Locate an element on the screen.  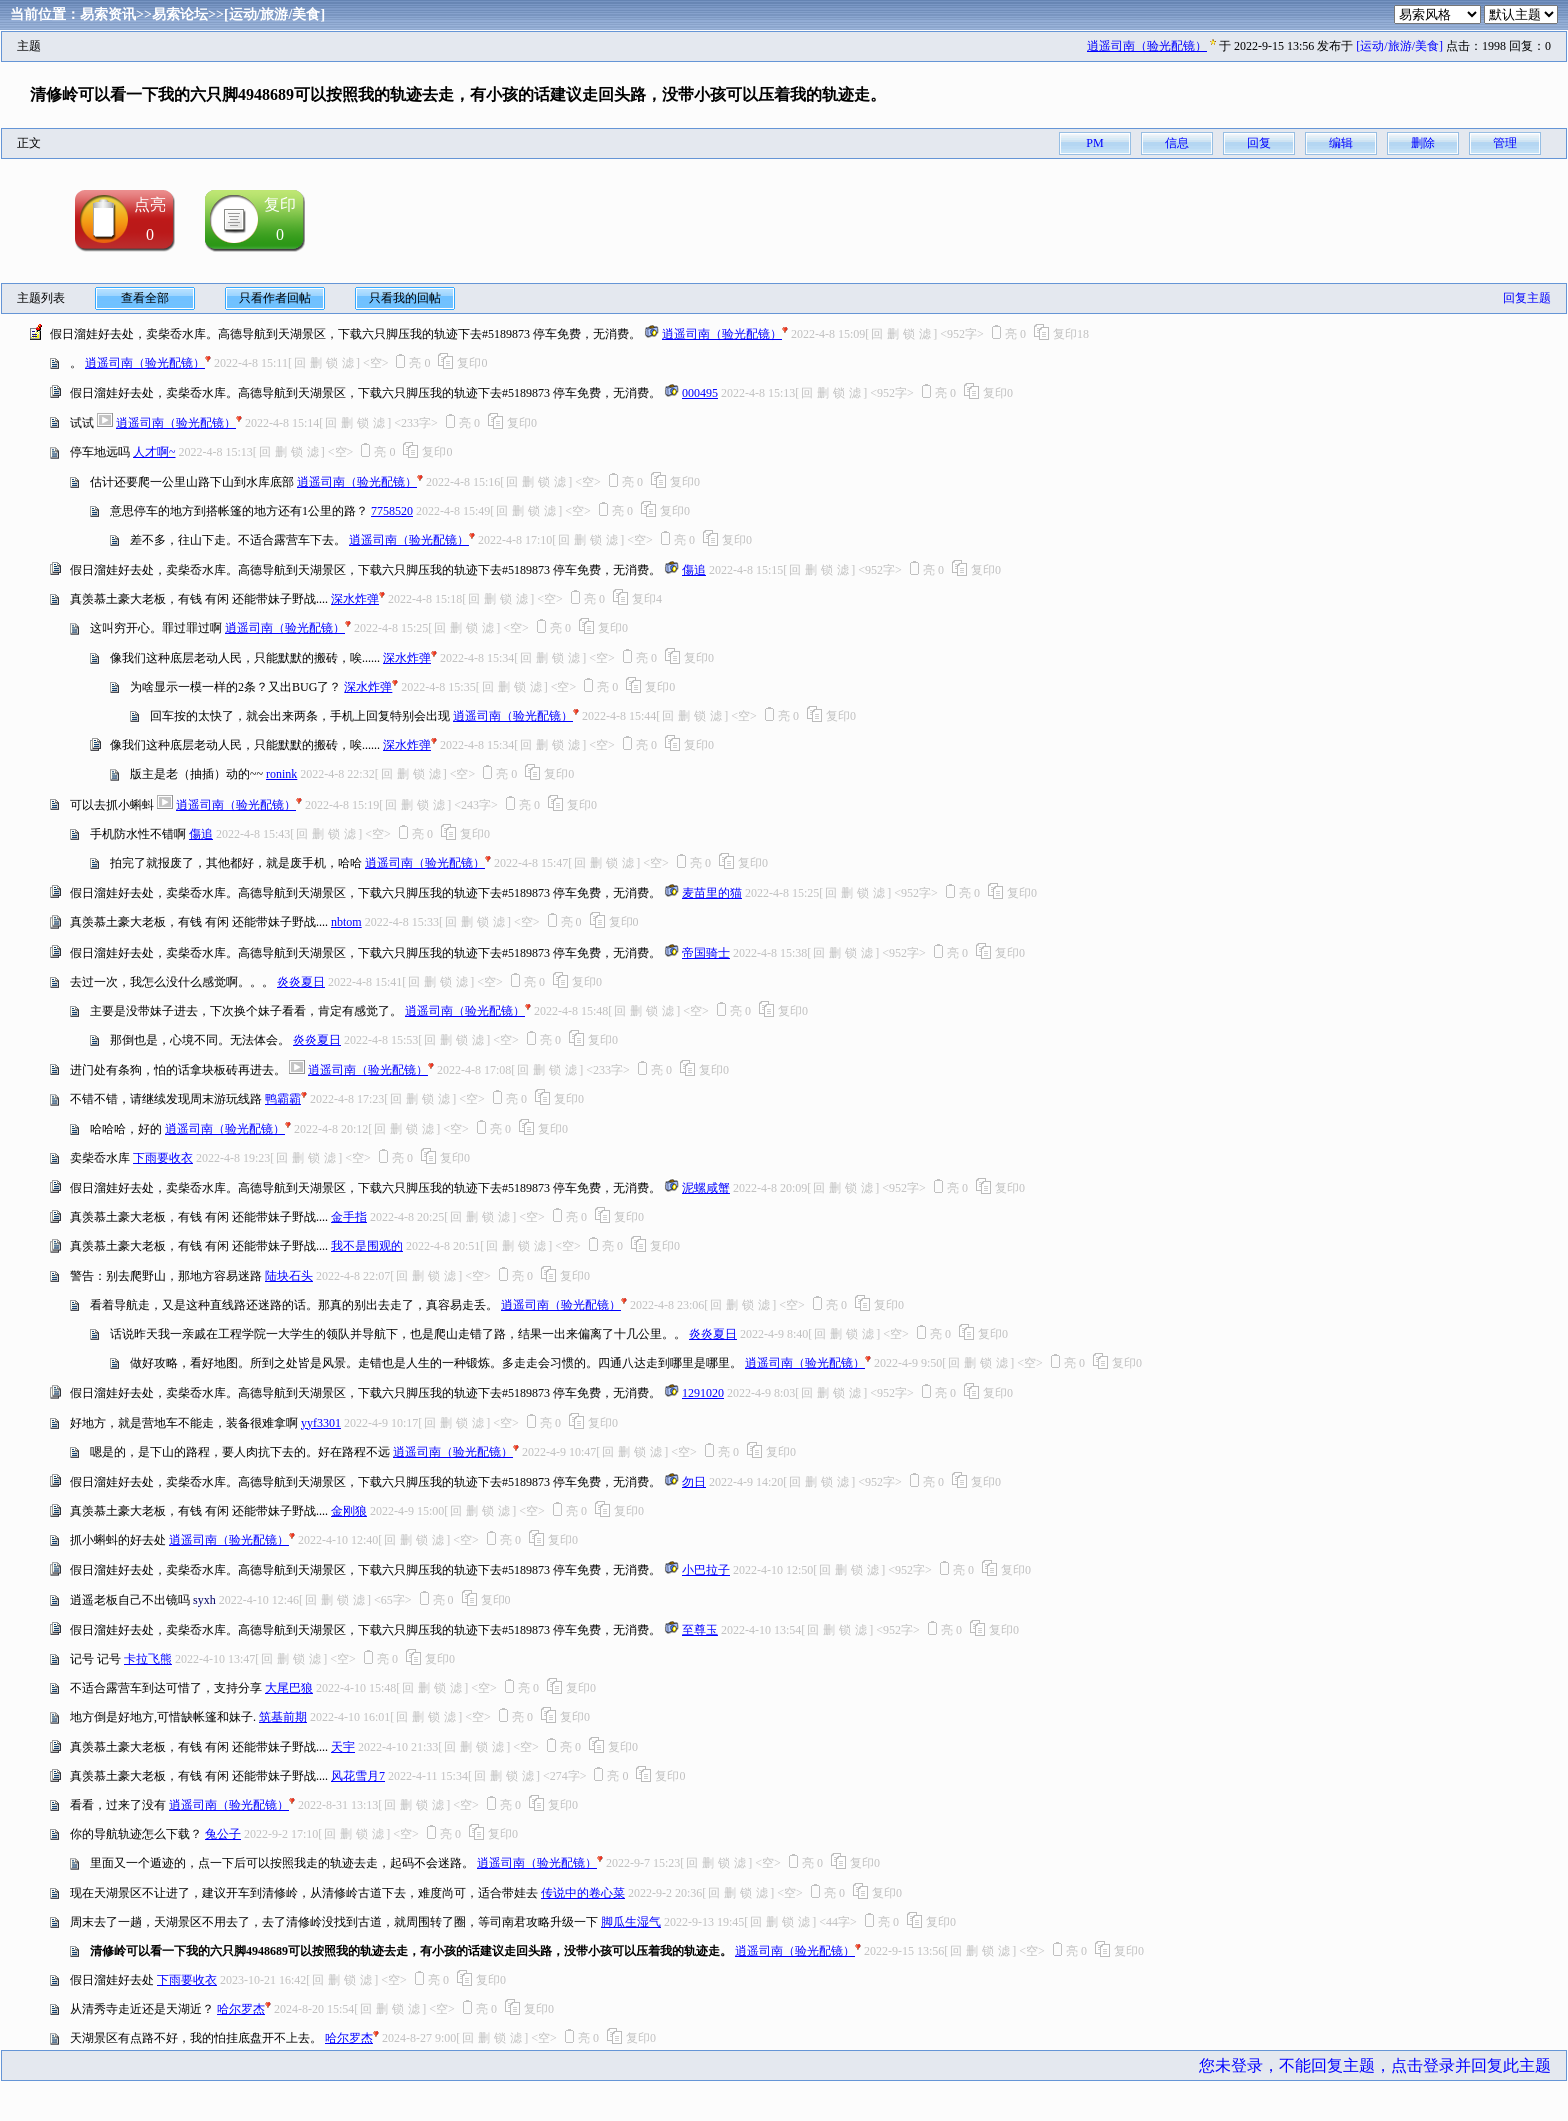
麦苗里的猫 is located at coordinates (712, 893).